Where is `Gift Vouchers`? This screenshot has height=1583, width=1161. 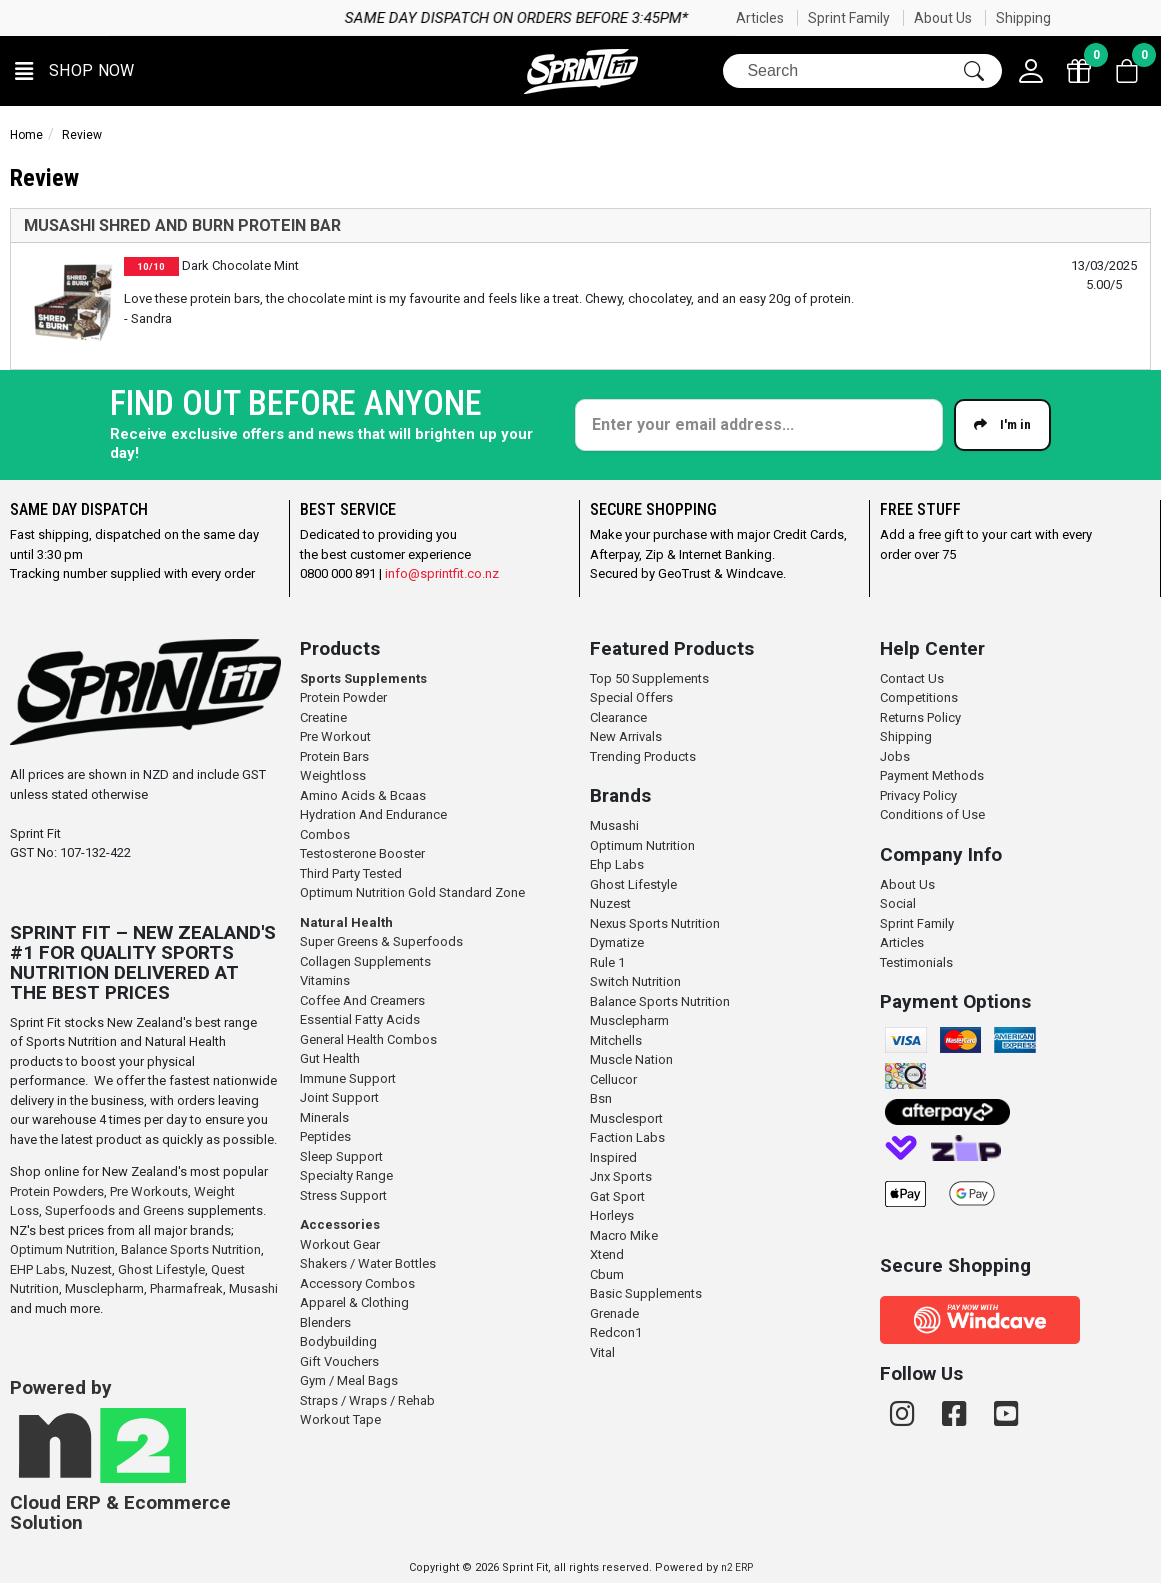
Gift Vouchers is located at coordinates (339, 1361).